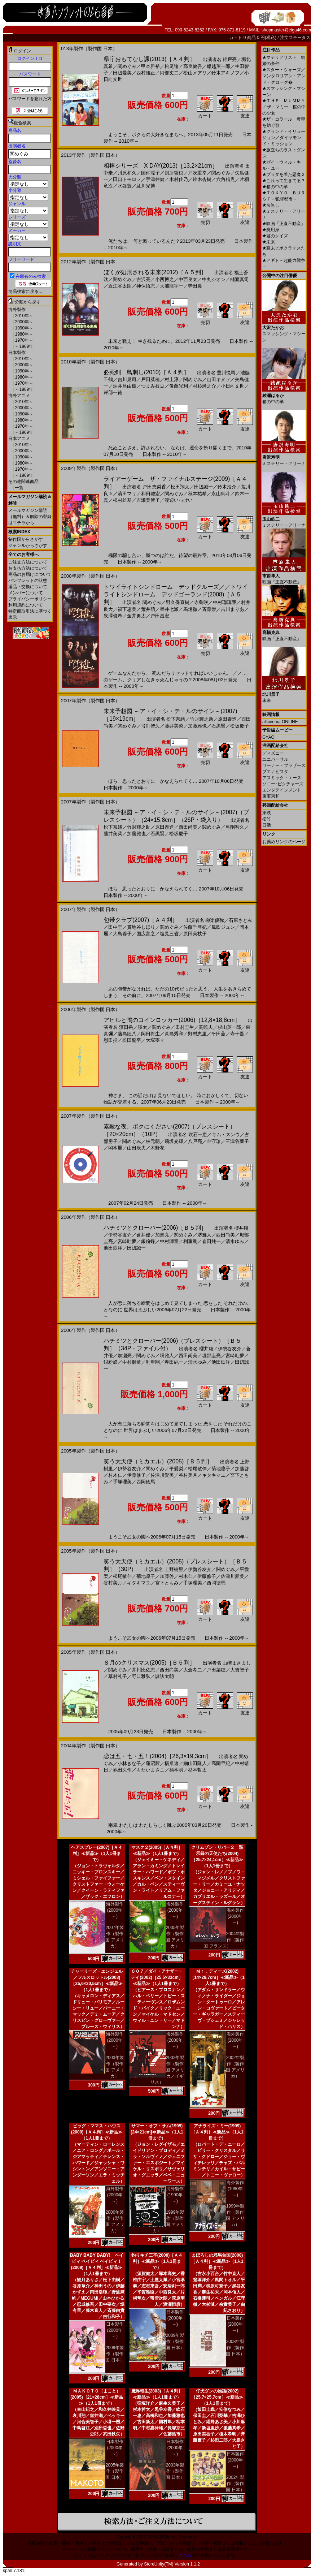 This screenshot has height=2576, width=311. Describe the element at coordinates (237, 1033) in the screenshot. I see `寺十吾` at that location.